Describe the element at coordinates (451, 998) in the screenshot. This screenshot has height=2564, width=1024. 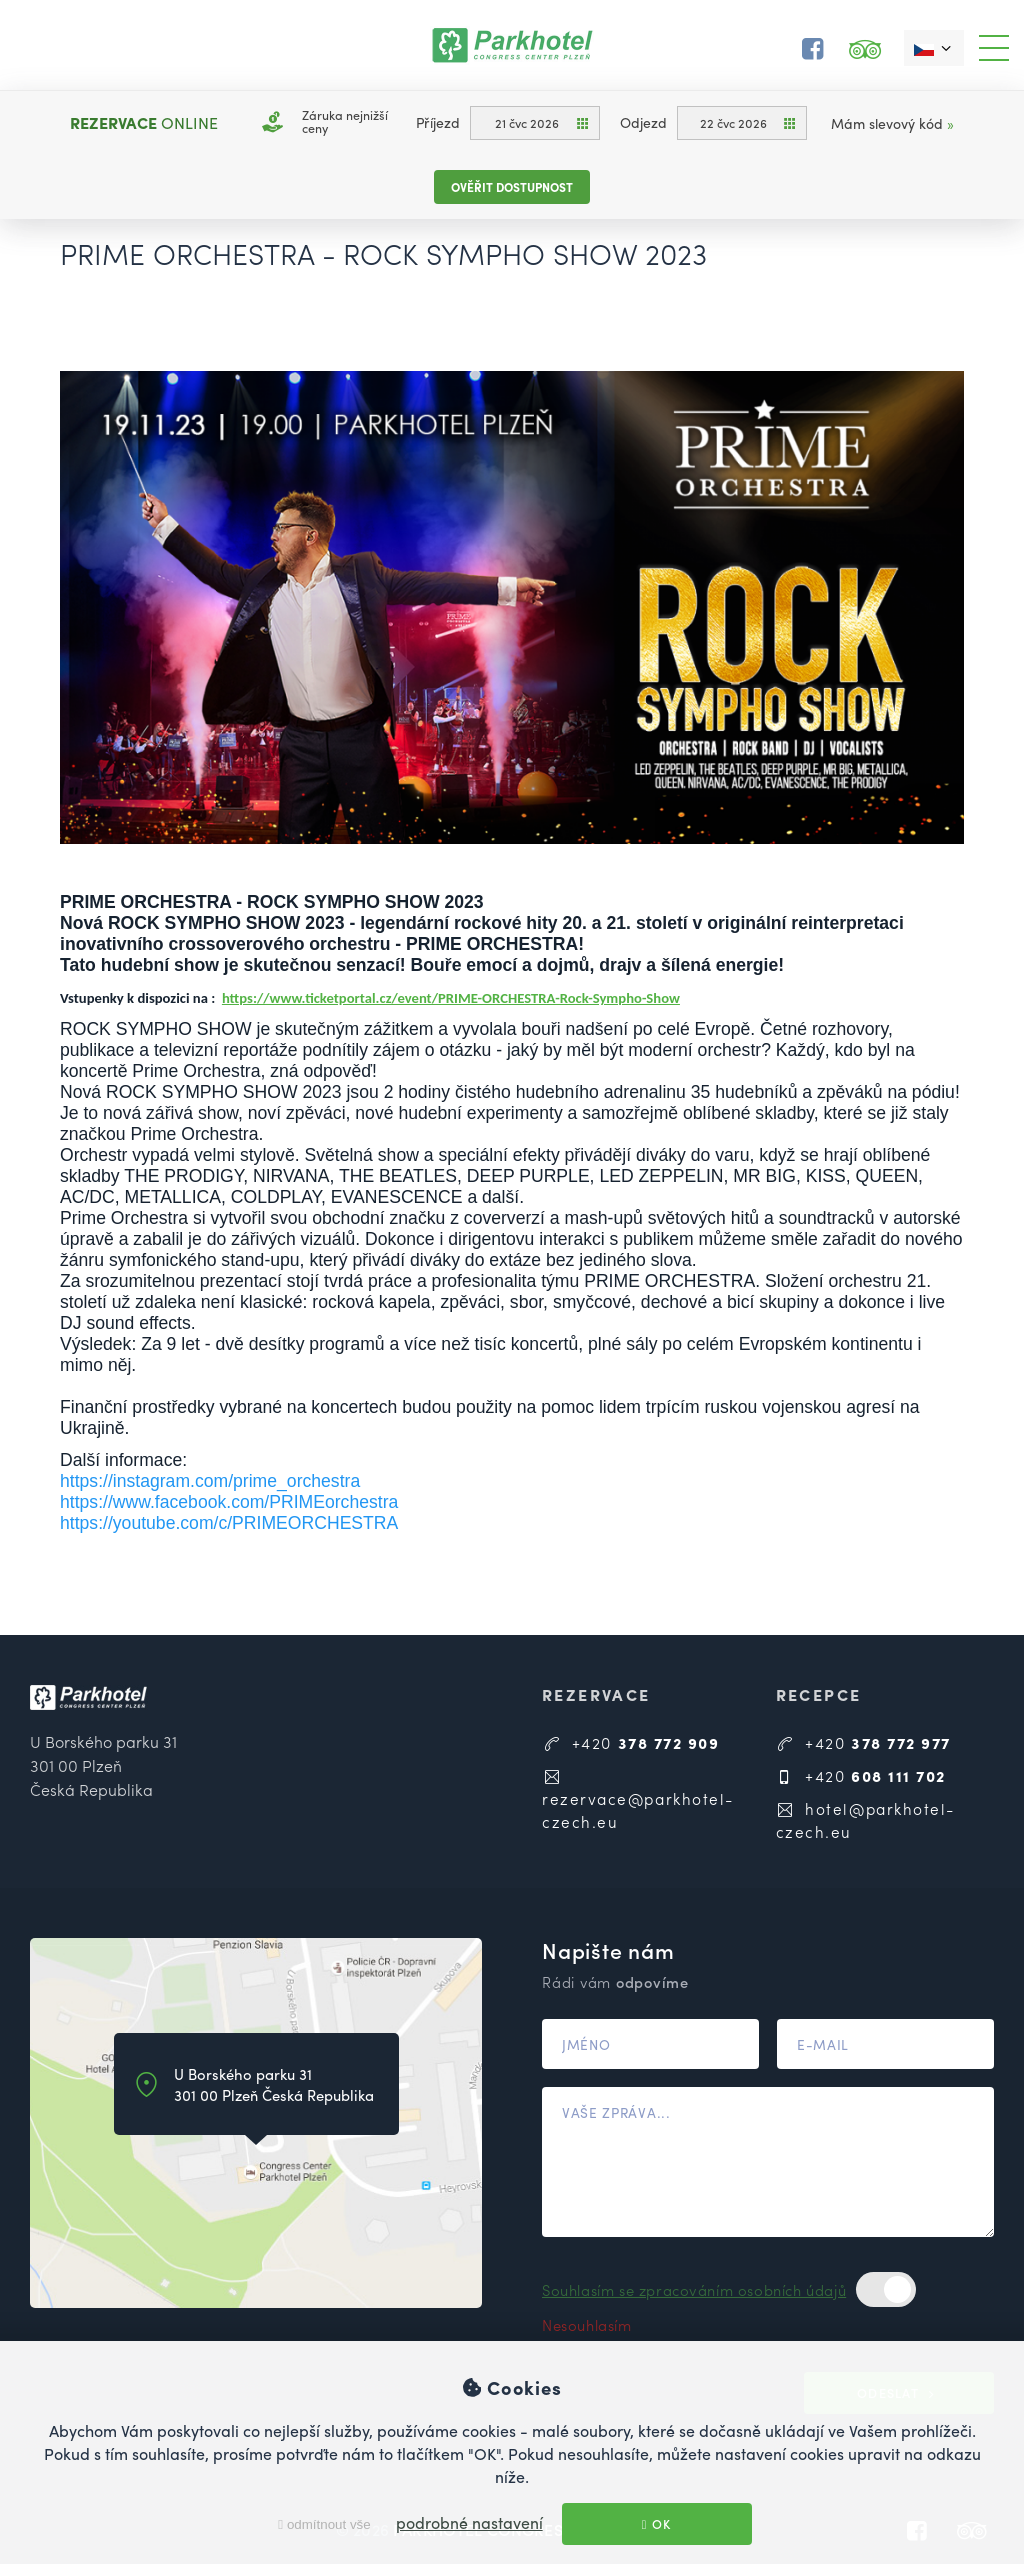
I see `https://www.ticketportal.cz/event/PRIME-ORCHESTRA-Rock-Sympho-Show` at that location.